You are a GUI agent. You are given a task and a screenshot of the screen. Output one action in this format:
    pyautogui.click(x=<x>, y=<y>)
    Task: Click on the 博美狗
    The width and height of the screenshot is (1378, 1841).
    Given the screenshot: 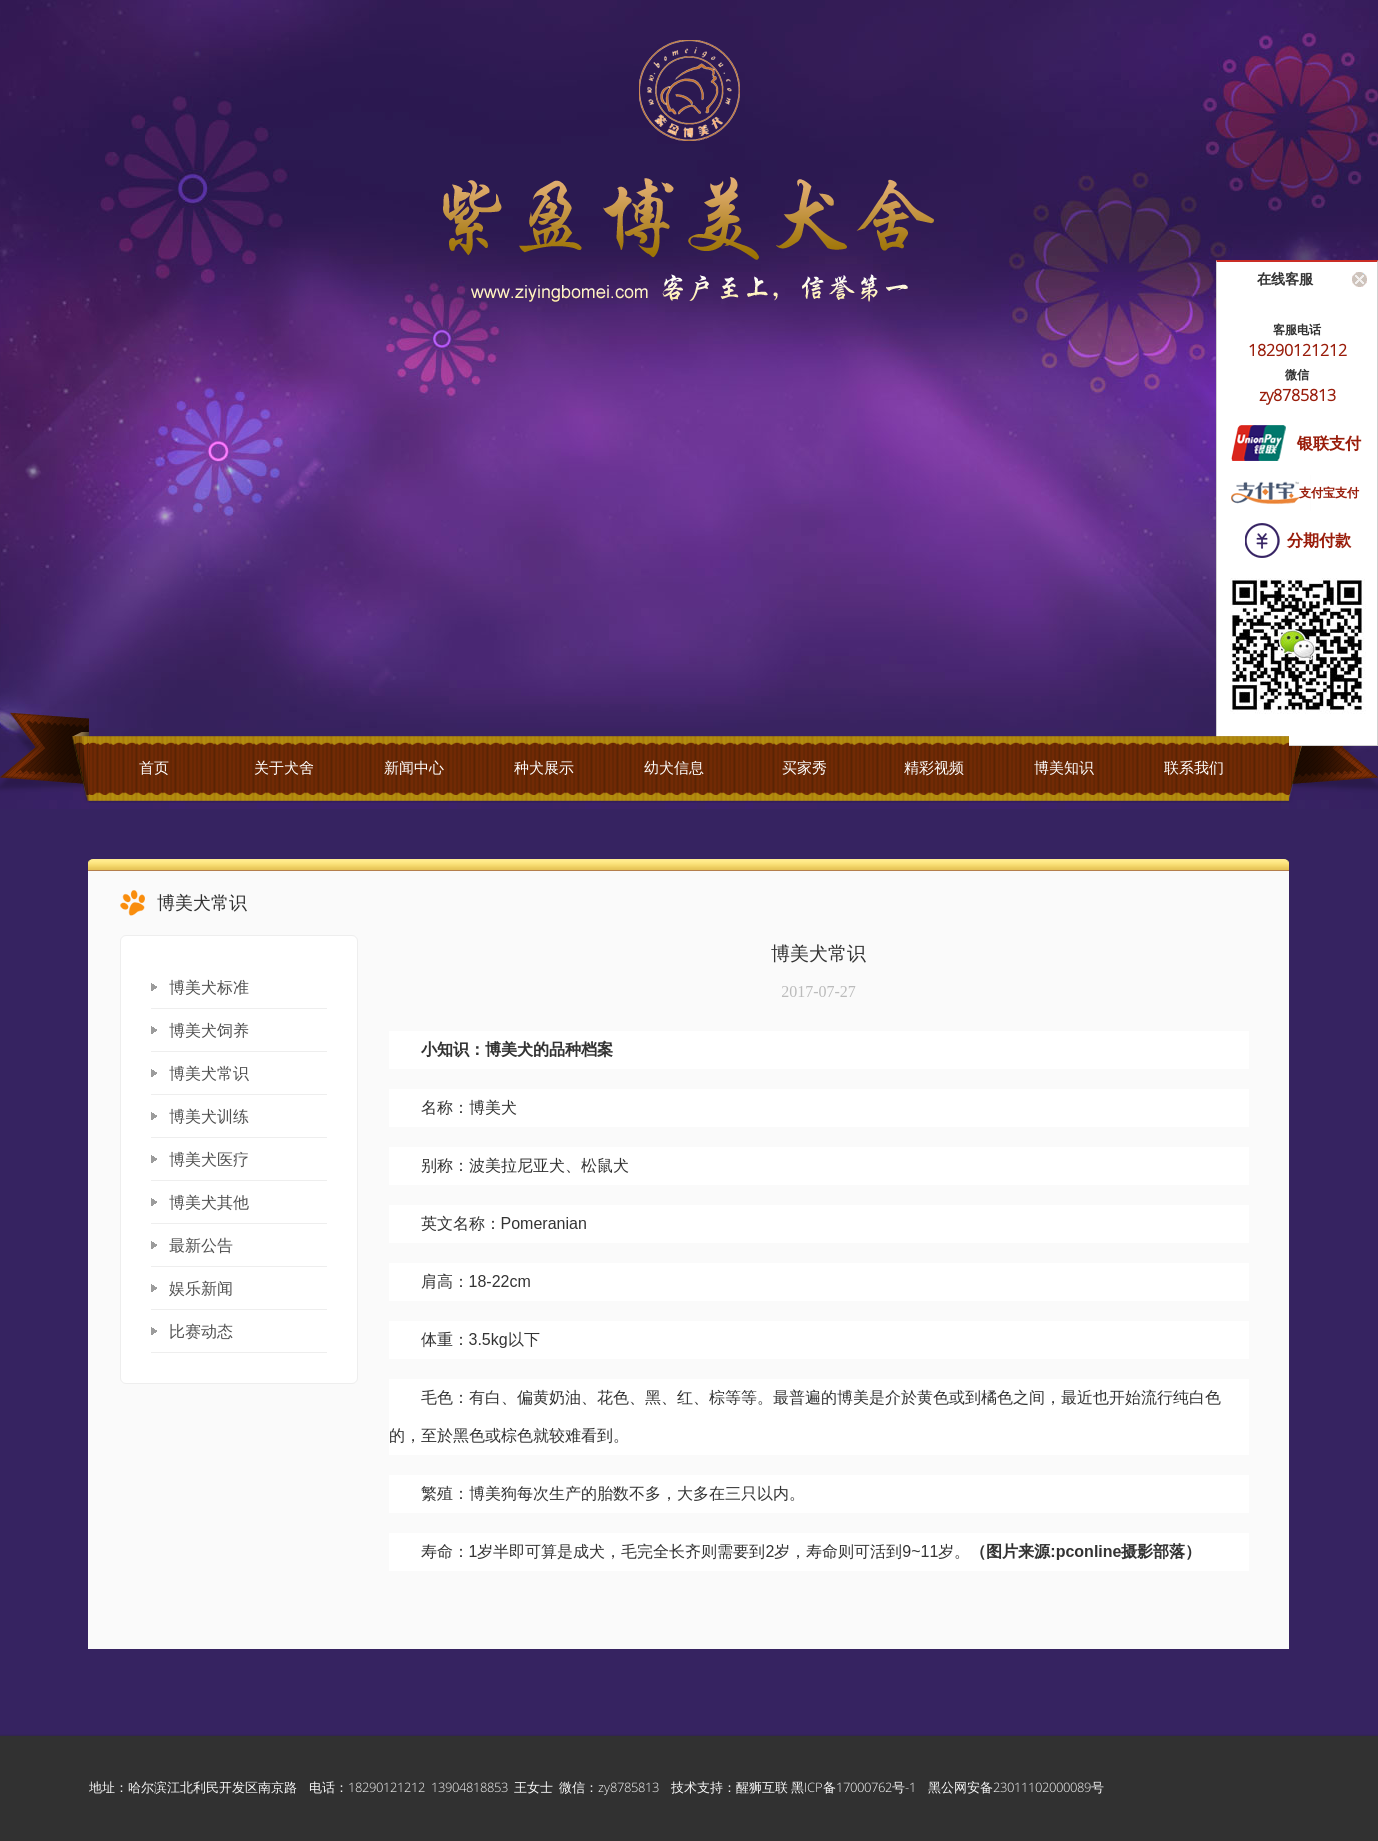 What is the action you would take?
    pyautogui.click(x=493, y=1493)
    